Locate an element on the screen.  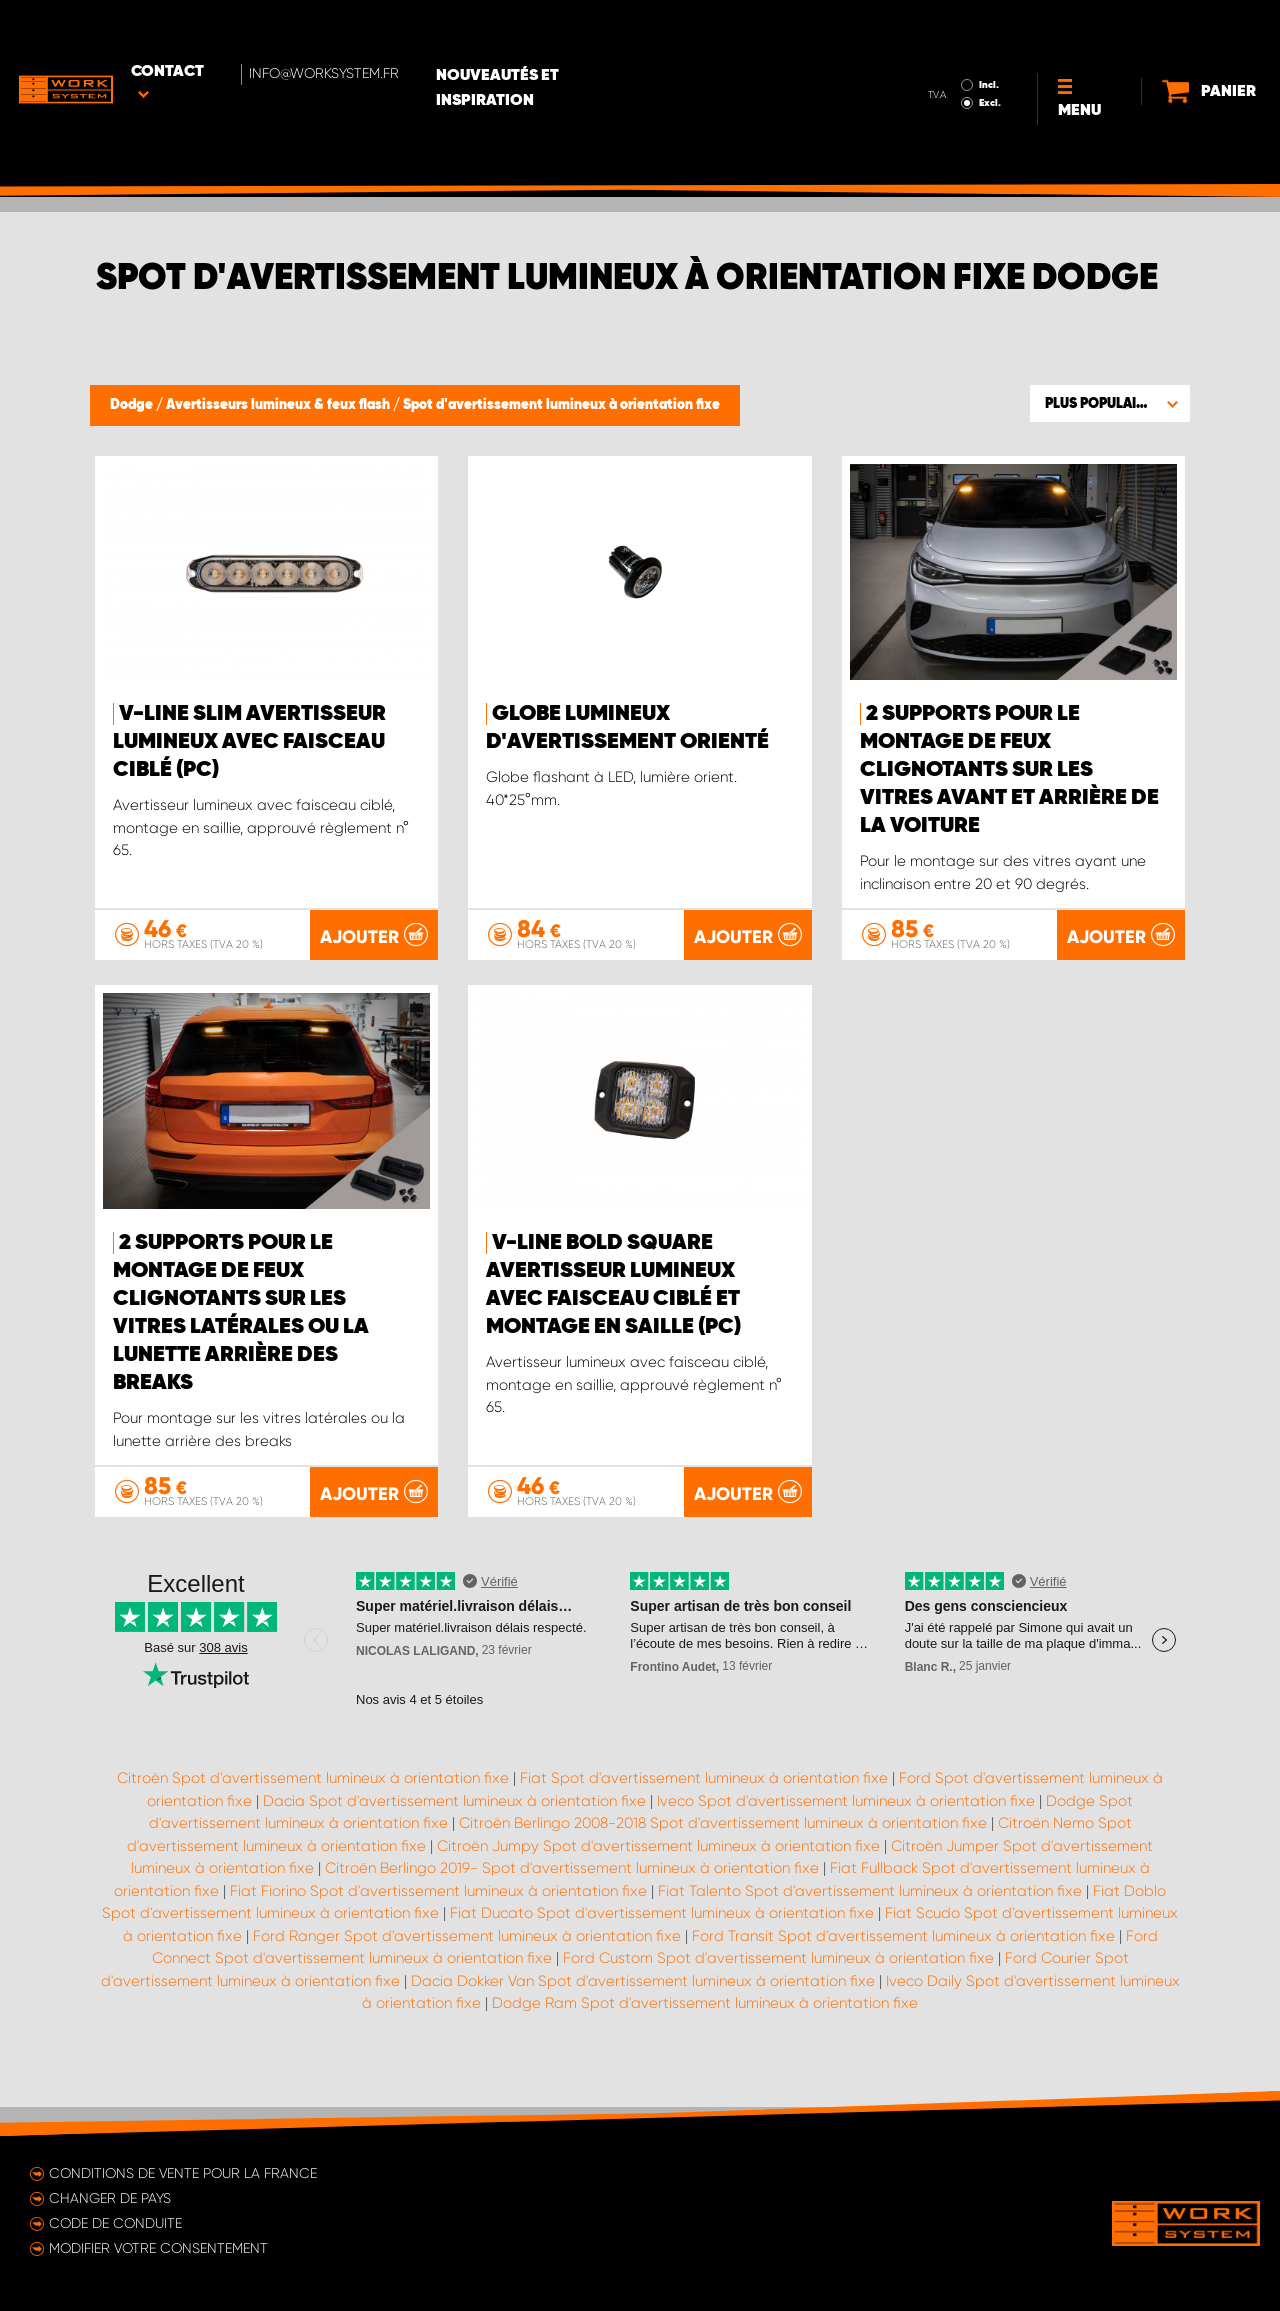
Citroën Spot d'avertissement lumineux à orientation fixe is located at coordinates (313, 1806).